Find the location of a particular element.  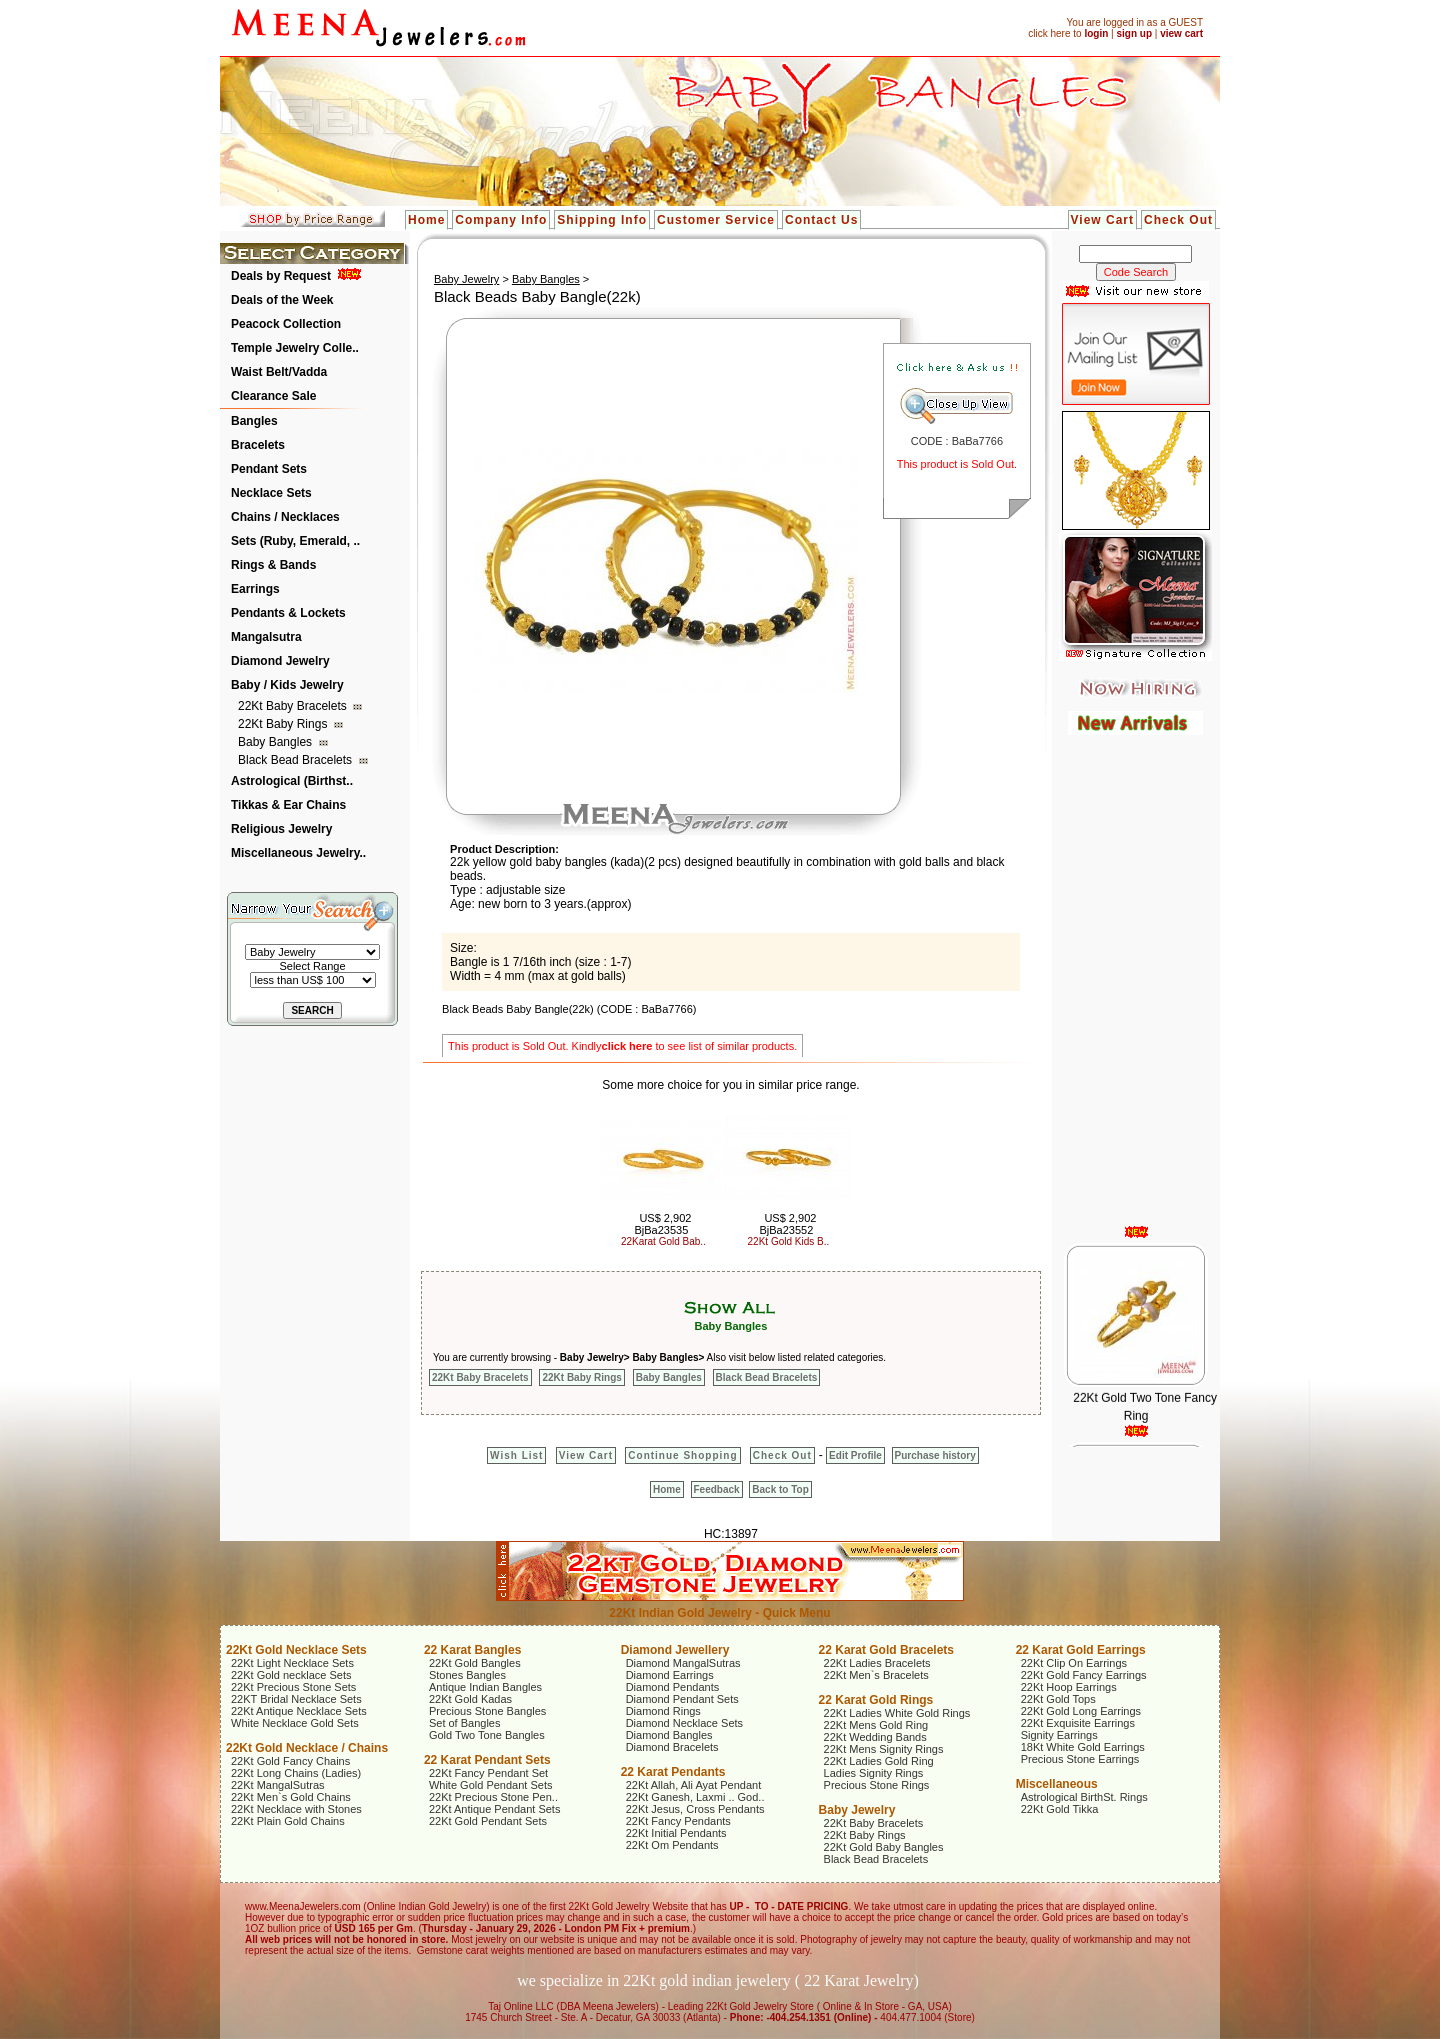

22Kt Ladies Gold Ring is located at coordinates (879, 1761).